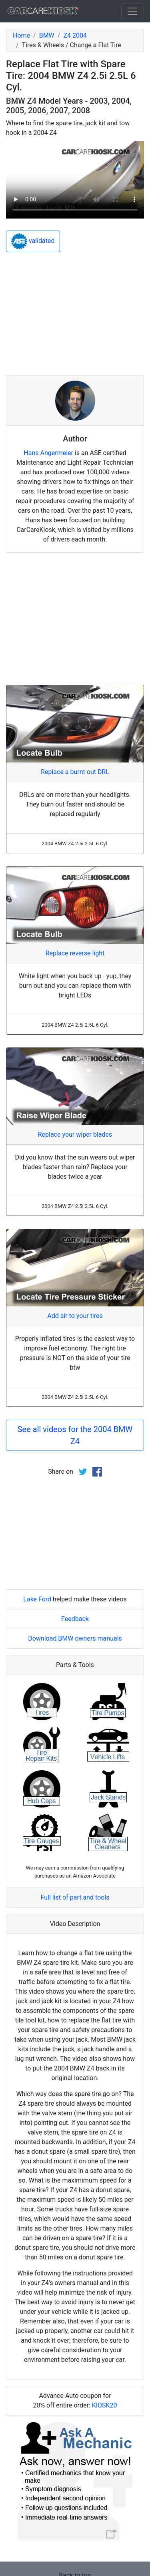  I want to click on Lake Ford, so click(37, 1599).